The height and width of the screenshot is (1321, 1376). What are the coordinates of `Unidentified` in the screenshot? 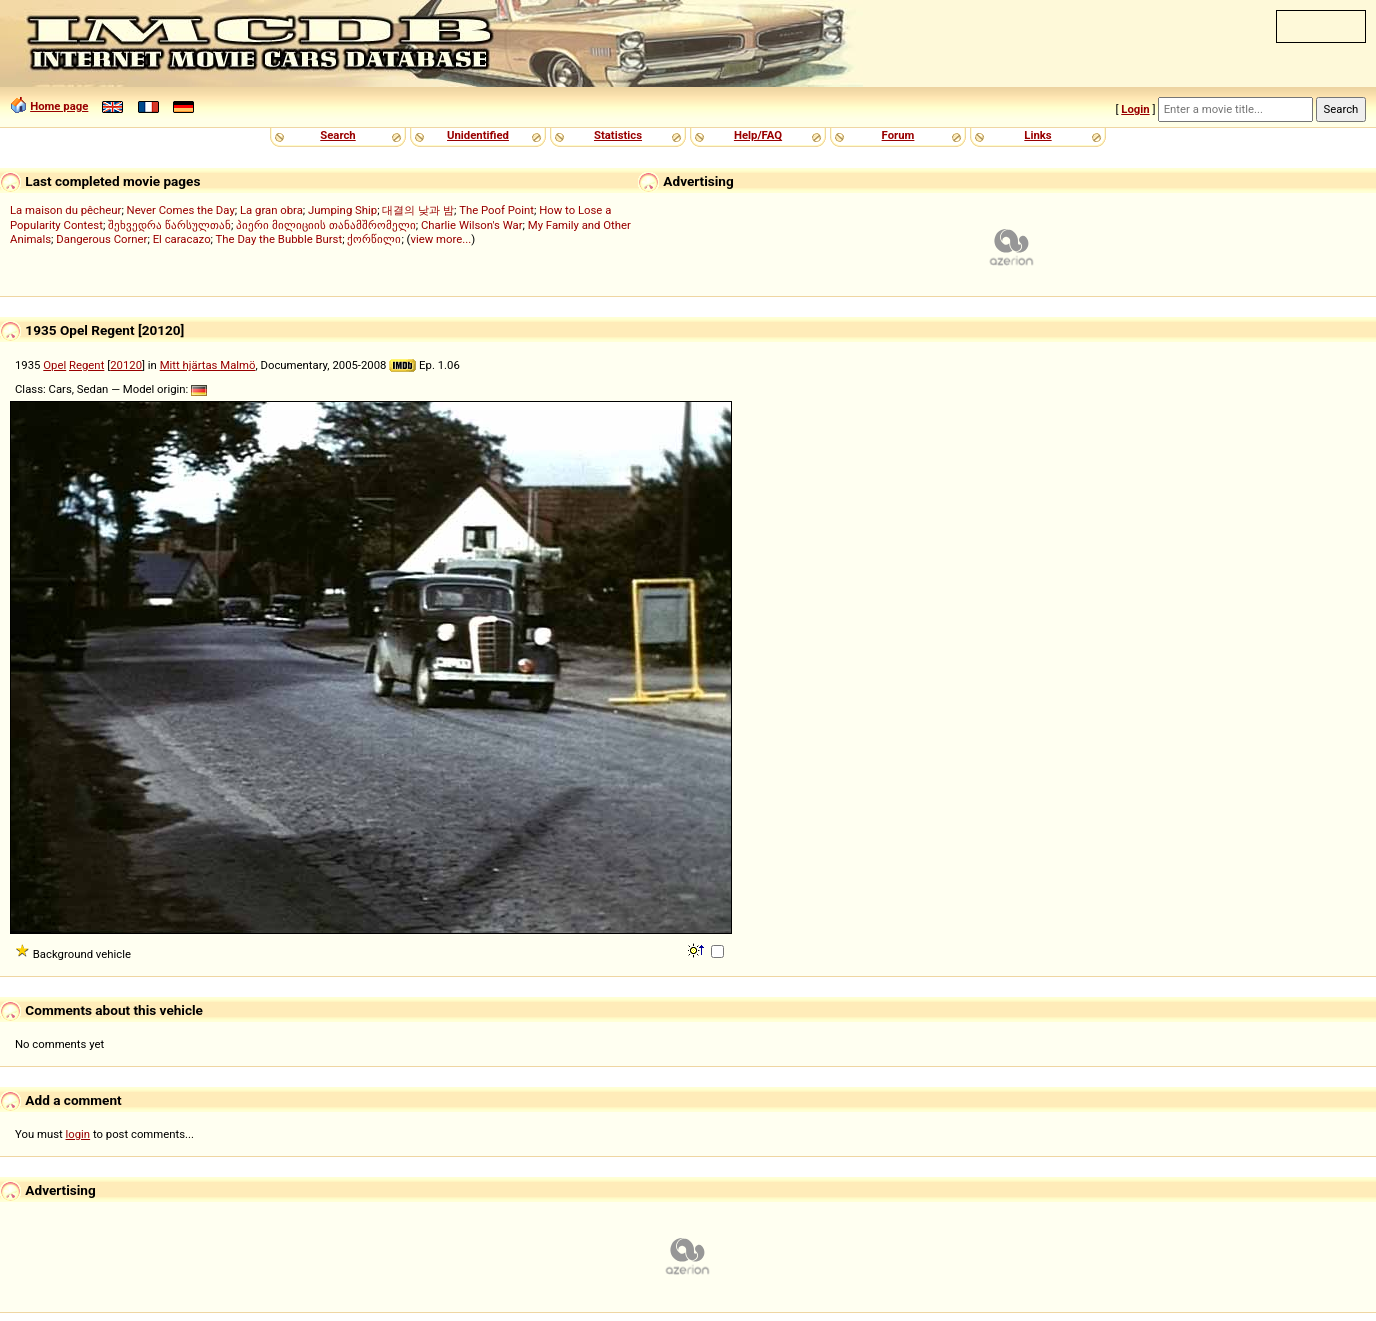 It's located at (478, 135).